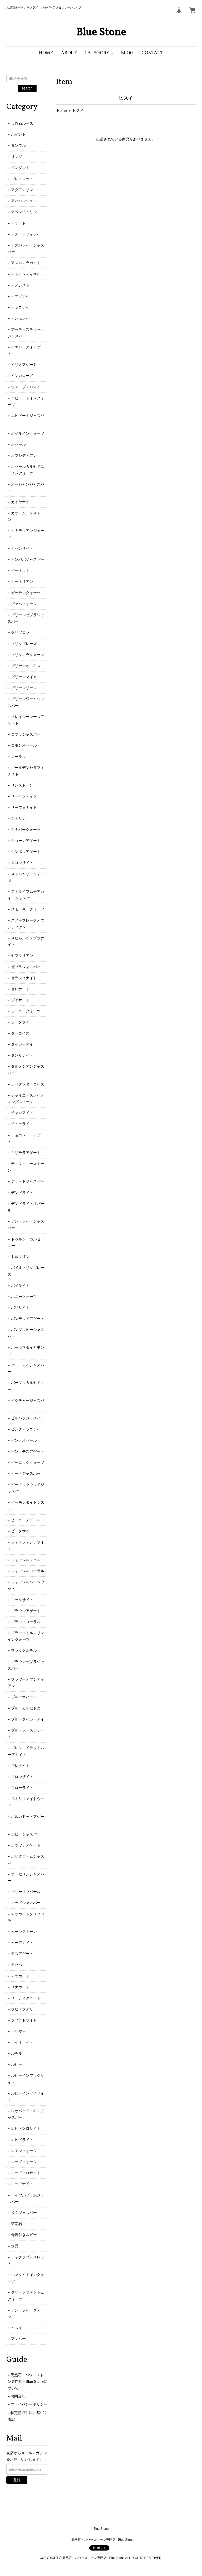 This screenshot has height=2576, width=202. I want to click on パイライト, so click(20, 1285).